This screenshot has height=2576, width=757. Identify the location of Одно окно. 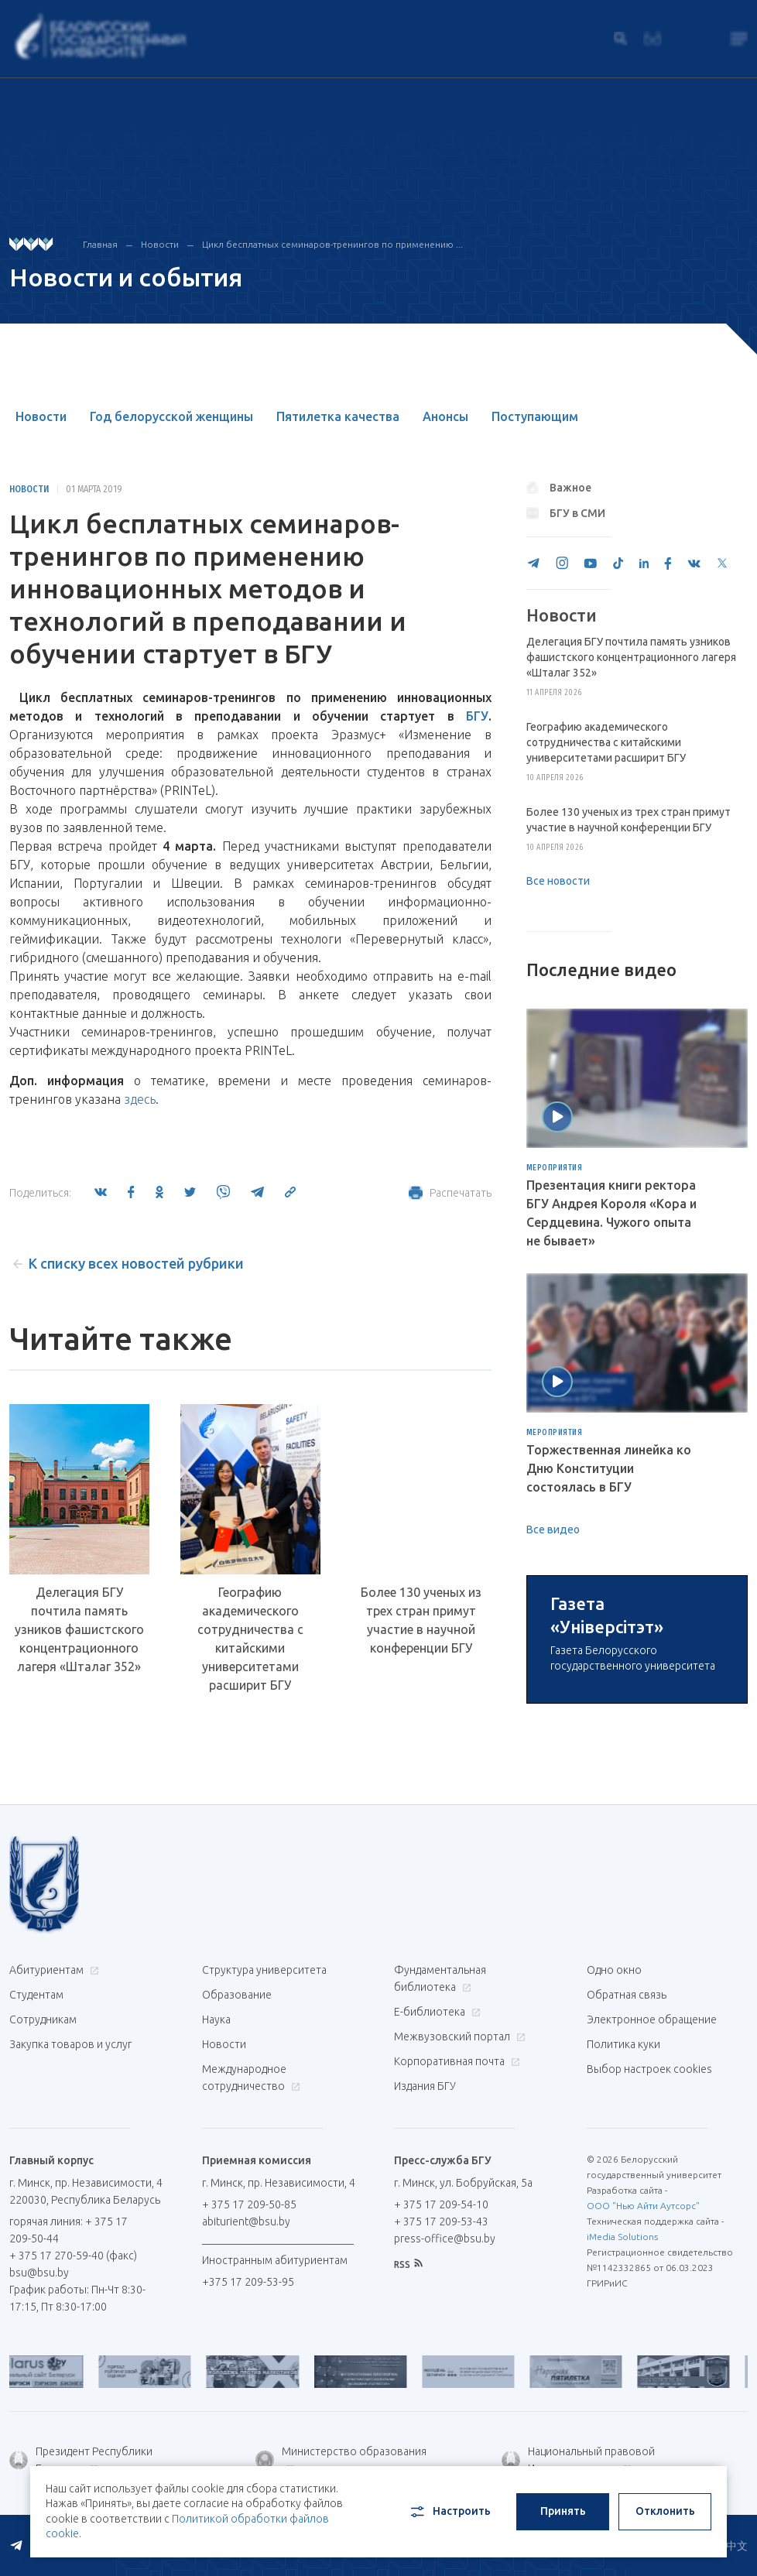
(614, 2147).